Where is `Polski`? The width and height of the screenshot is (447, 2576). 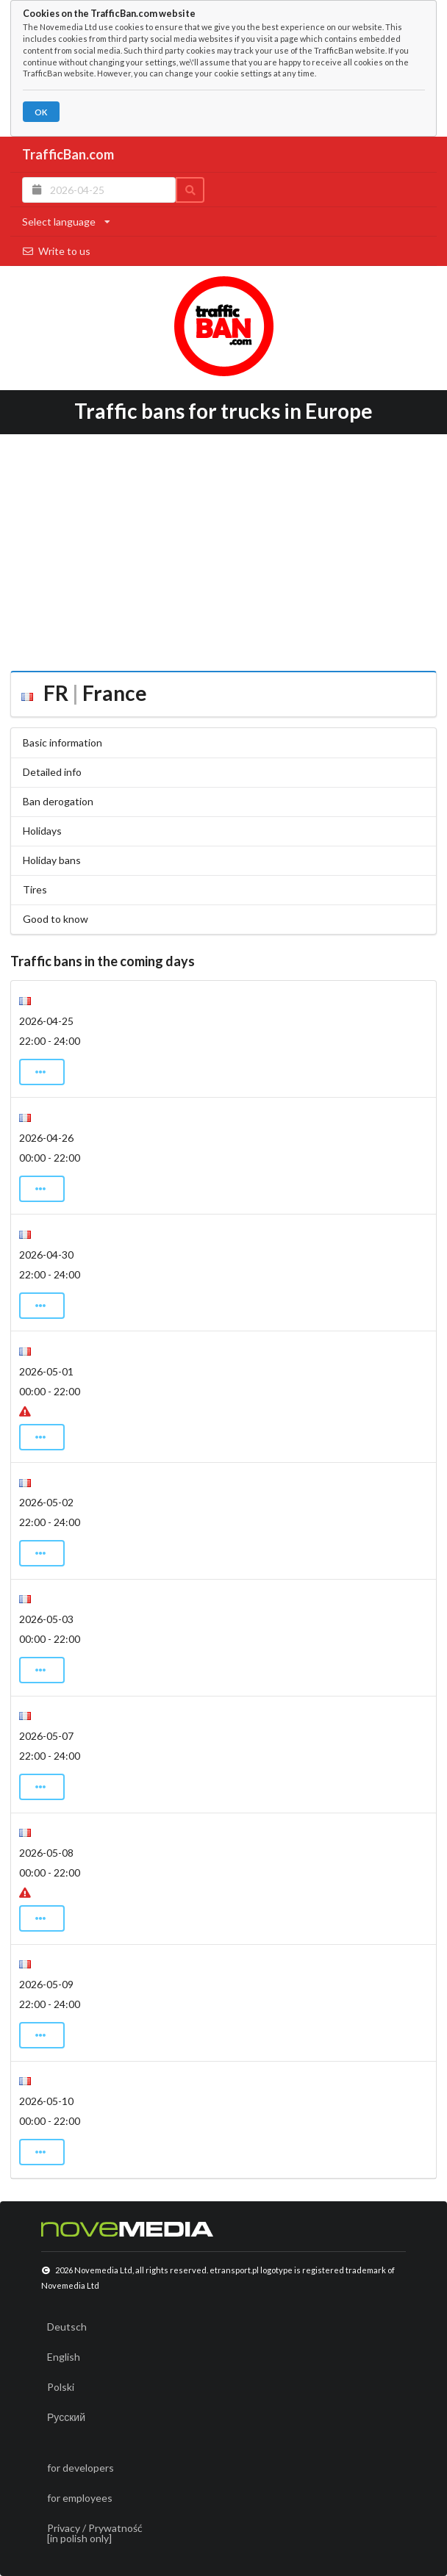
Polski is located at coordinates (60, 2387).